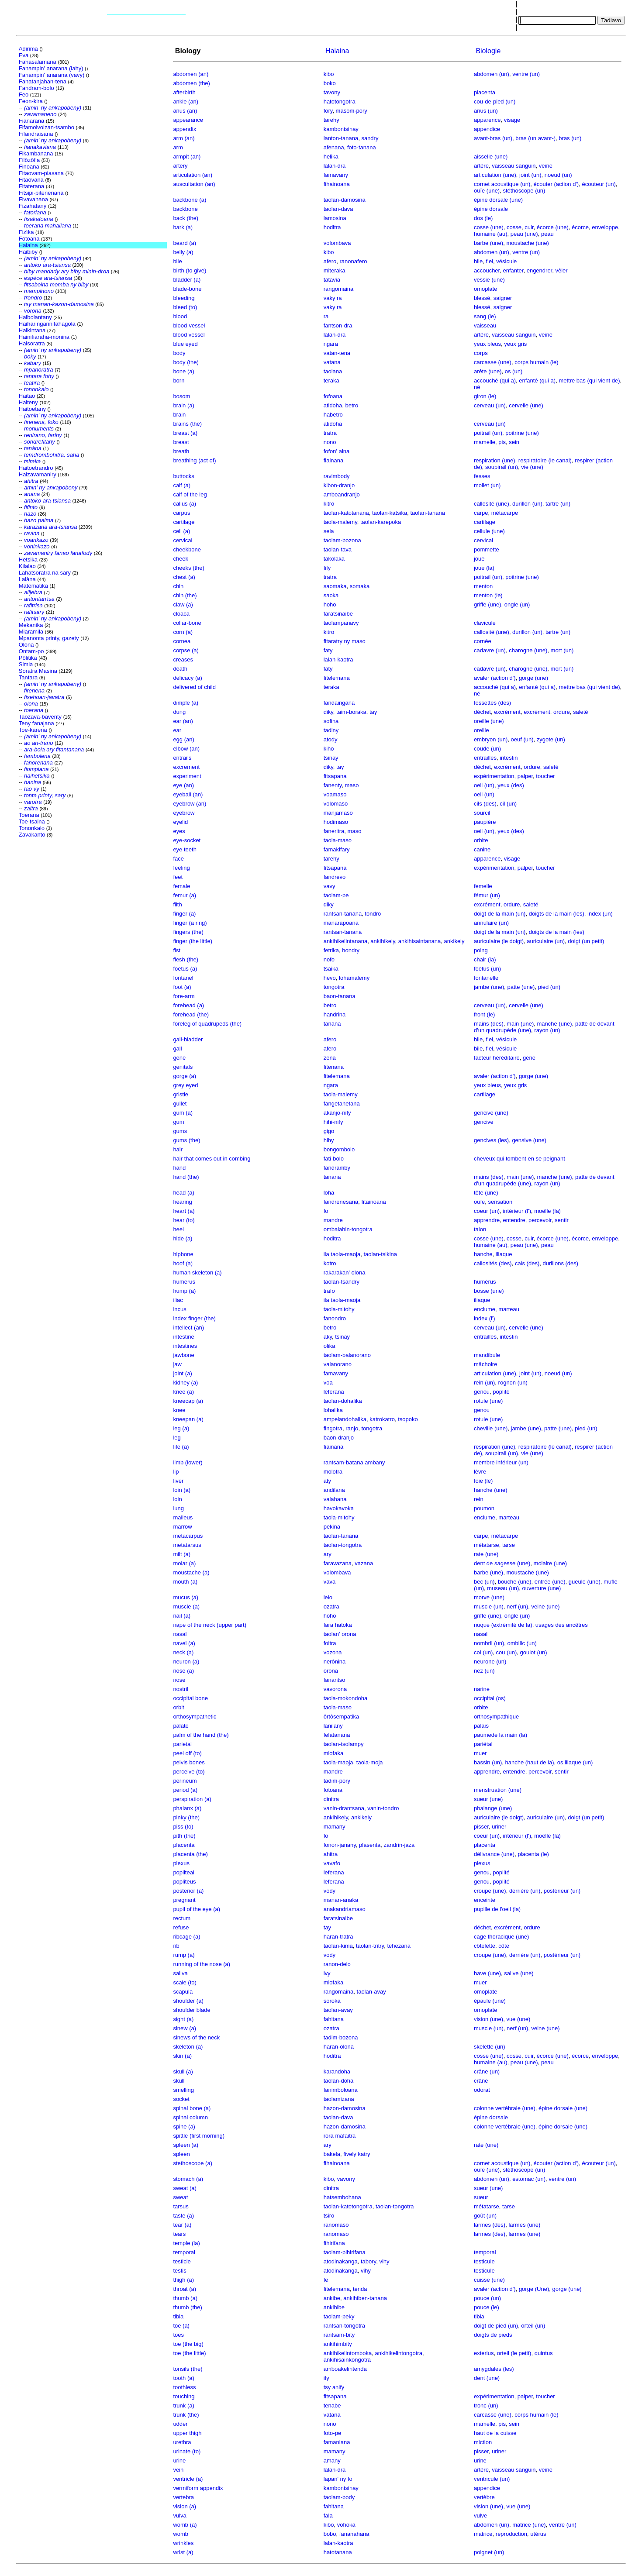  I want to click on feeling, so click(181, 867).